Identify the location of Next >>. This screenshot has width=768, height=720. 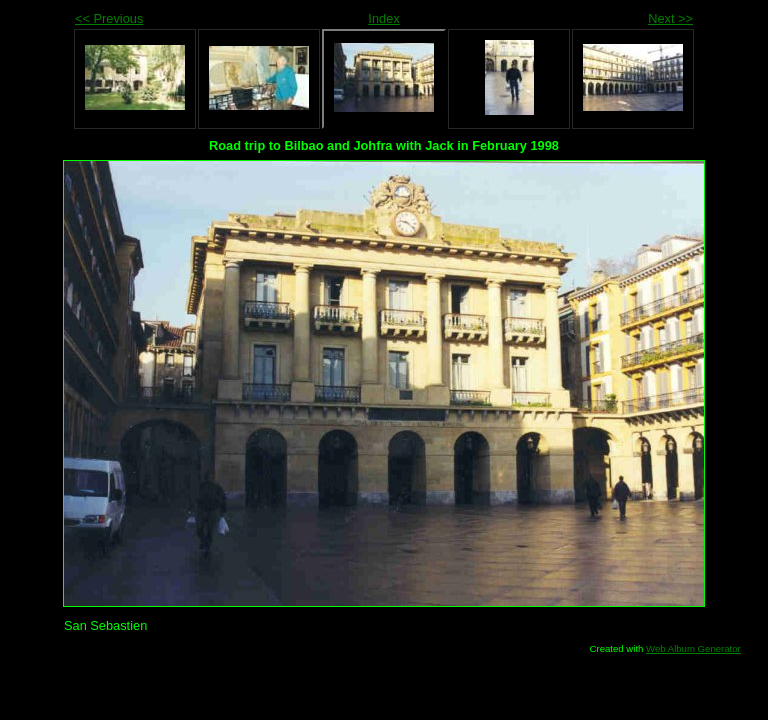
(670, 18).